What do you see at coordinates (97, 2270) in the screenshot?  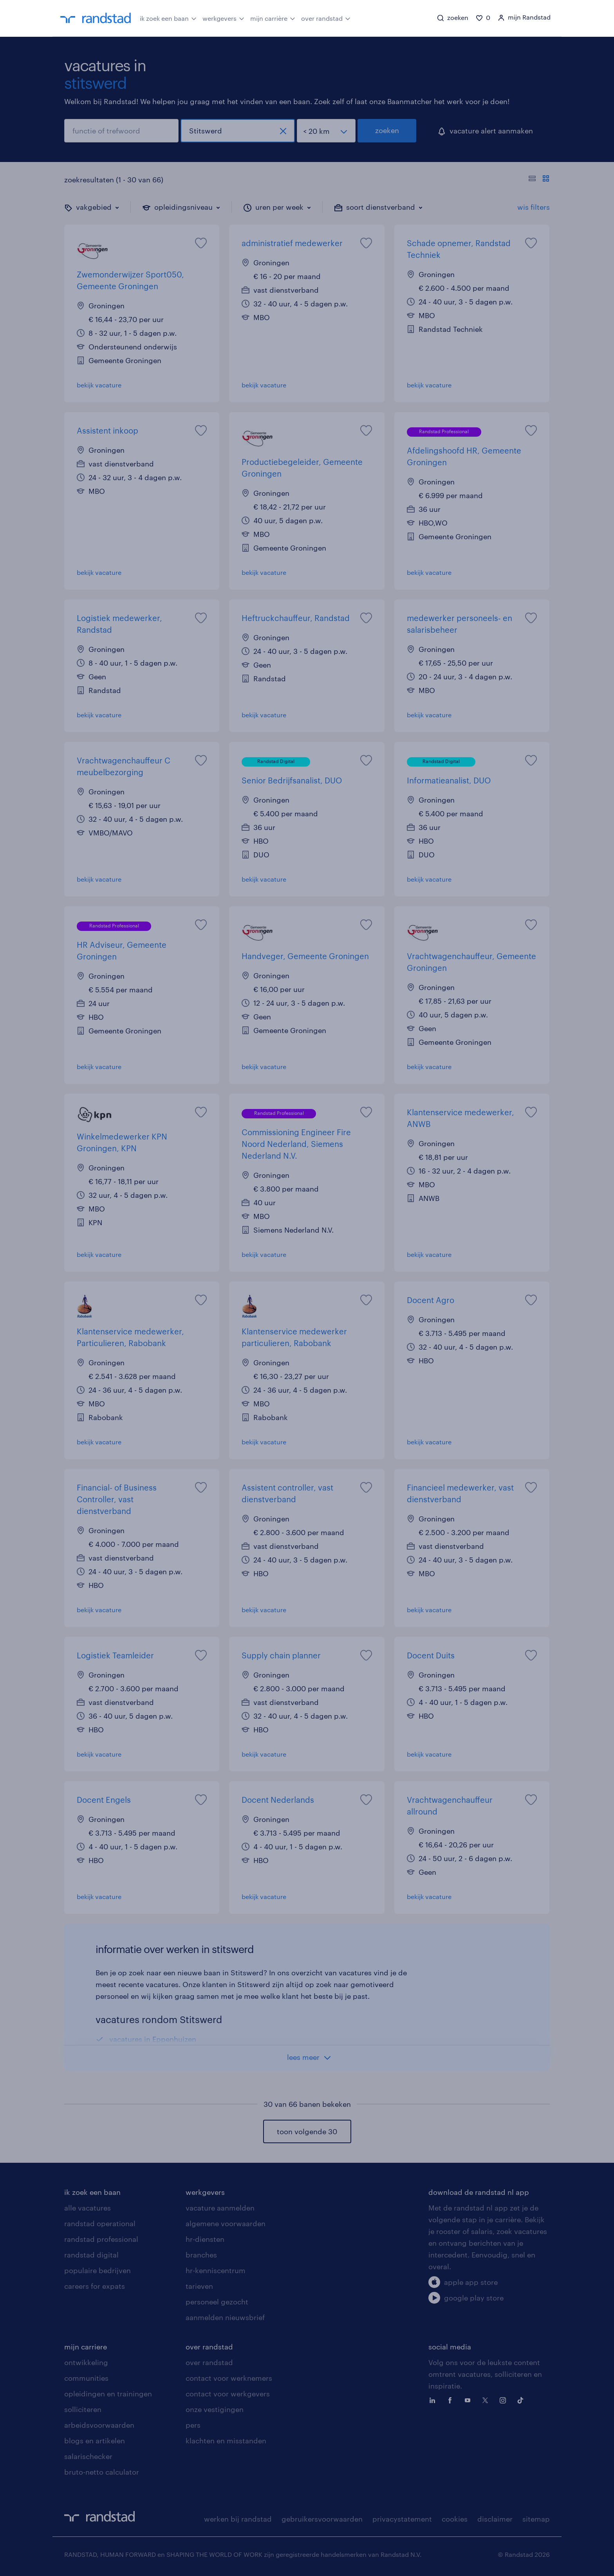 I see `populaire bedrijven` at bounding box center [97, 2270].